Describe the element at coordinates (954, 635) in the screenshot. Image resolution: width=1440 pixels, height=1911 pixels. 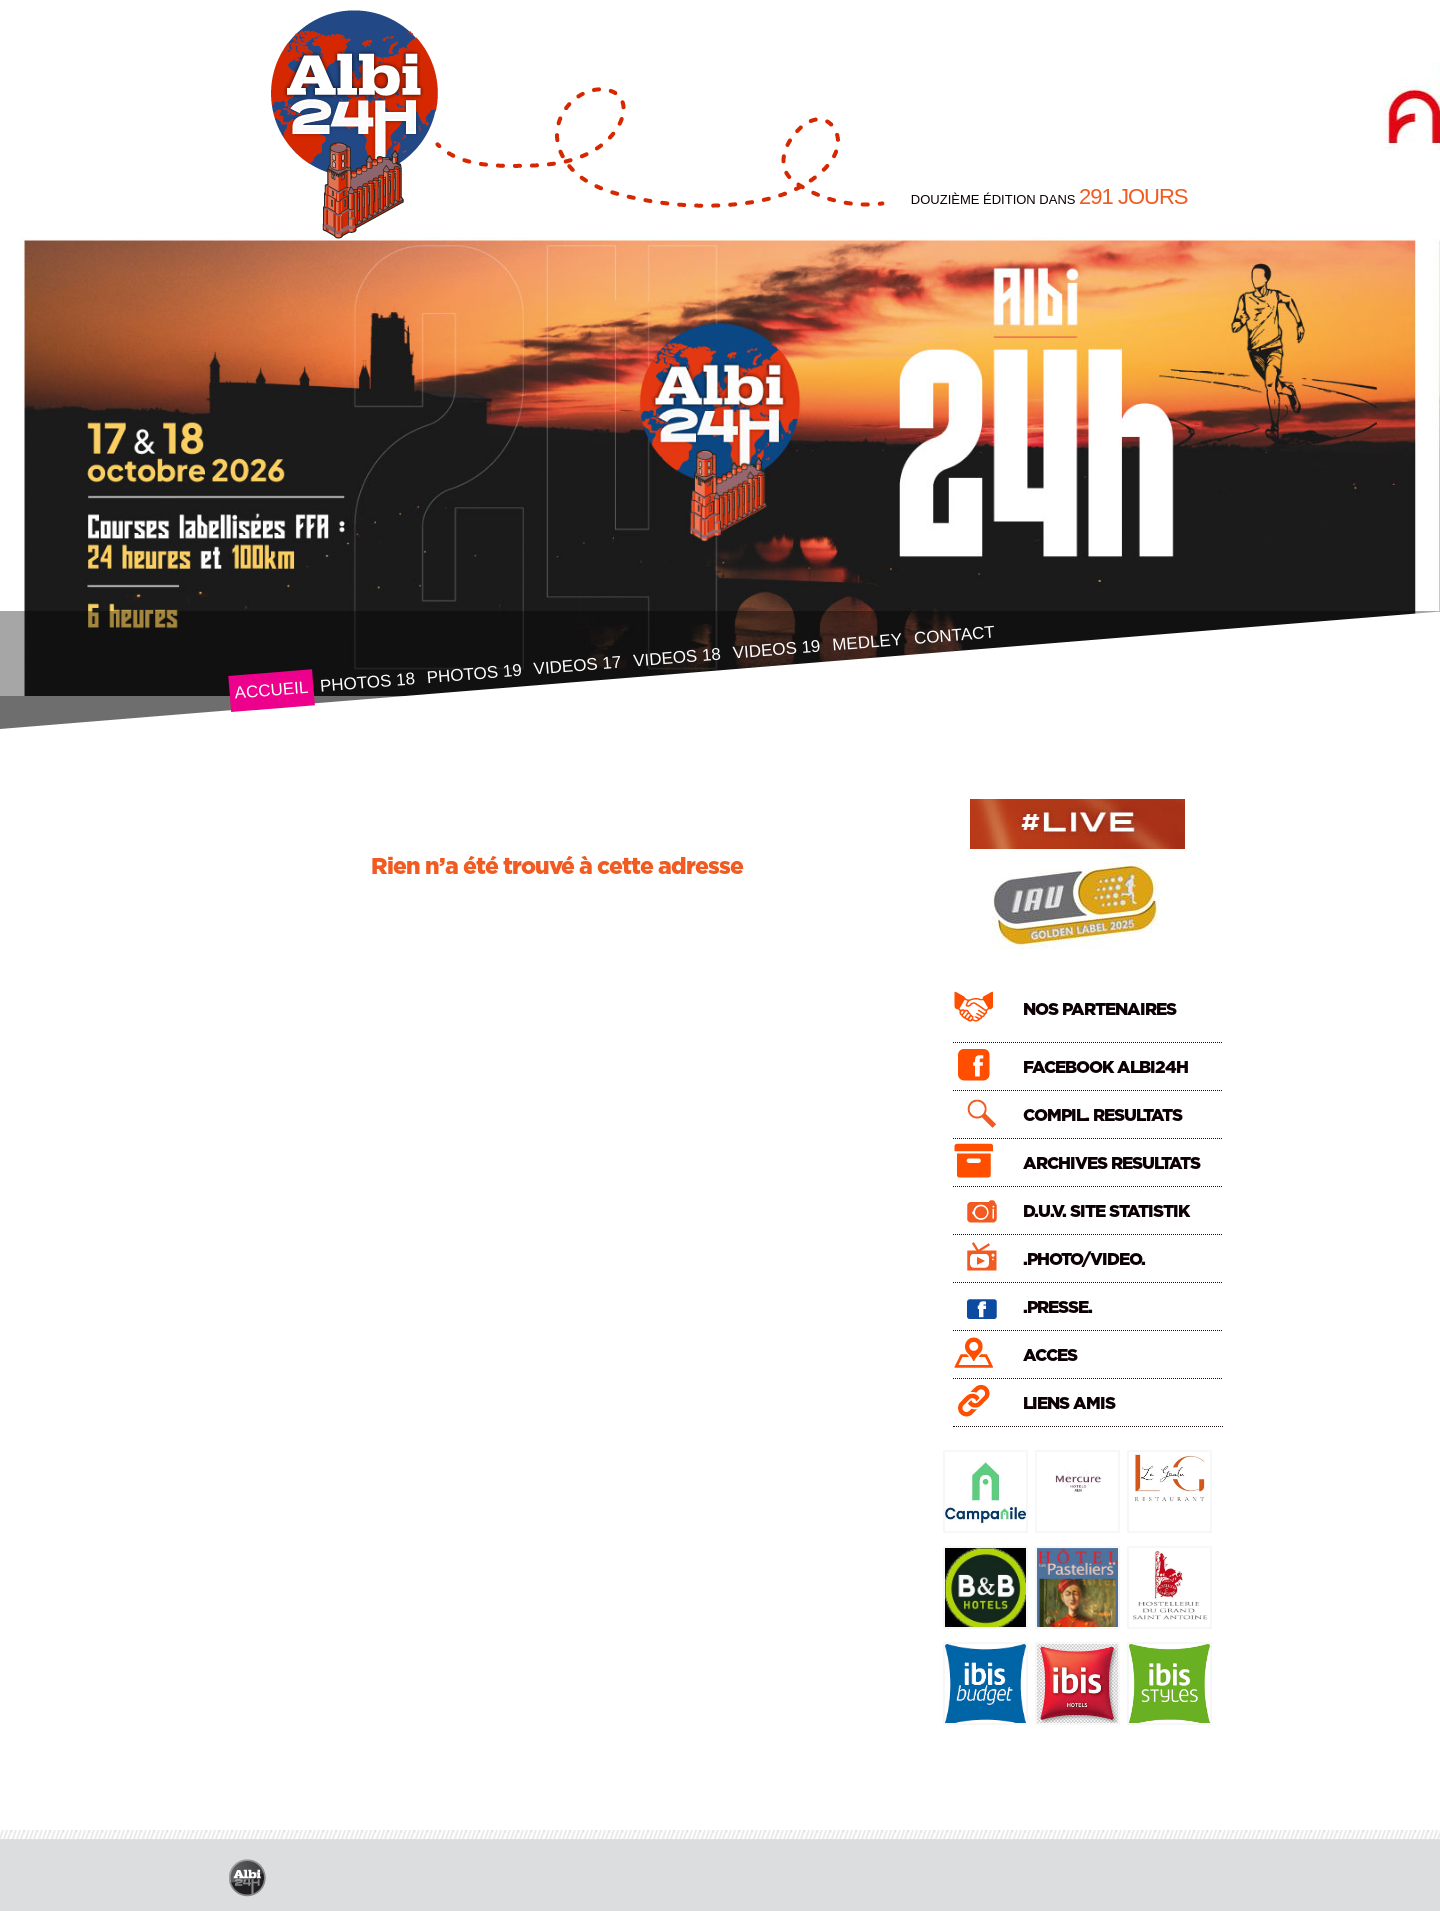
I see `CONTACT` at that location.